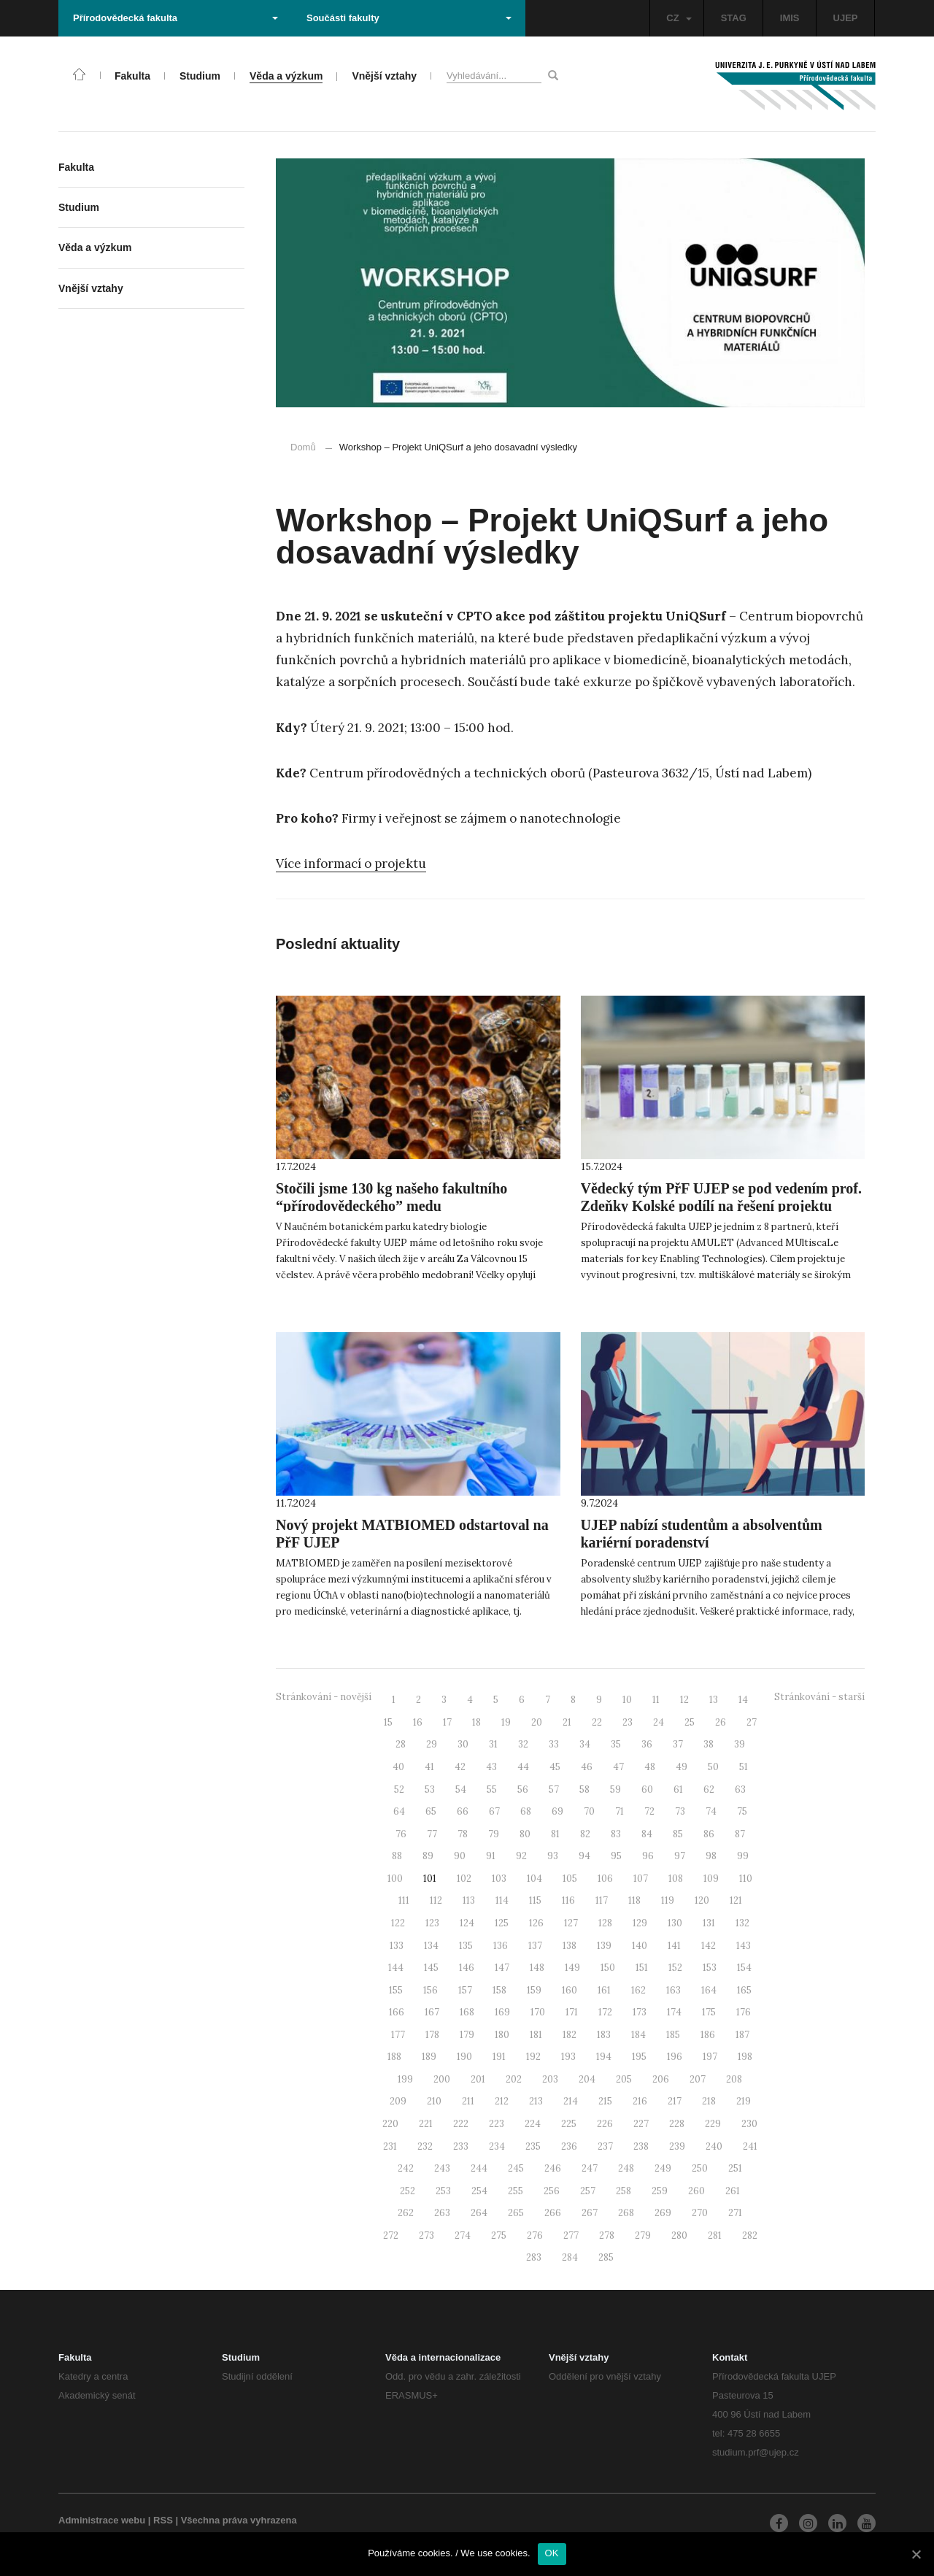  I want to click on 57, so click(554, 1789).